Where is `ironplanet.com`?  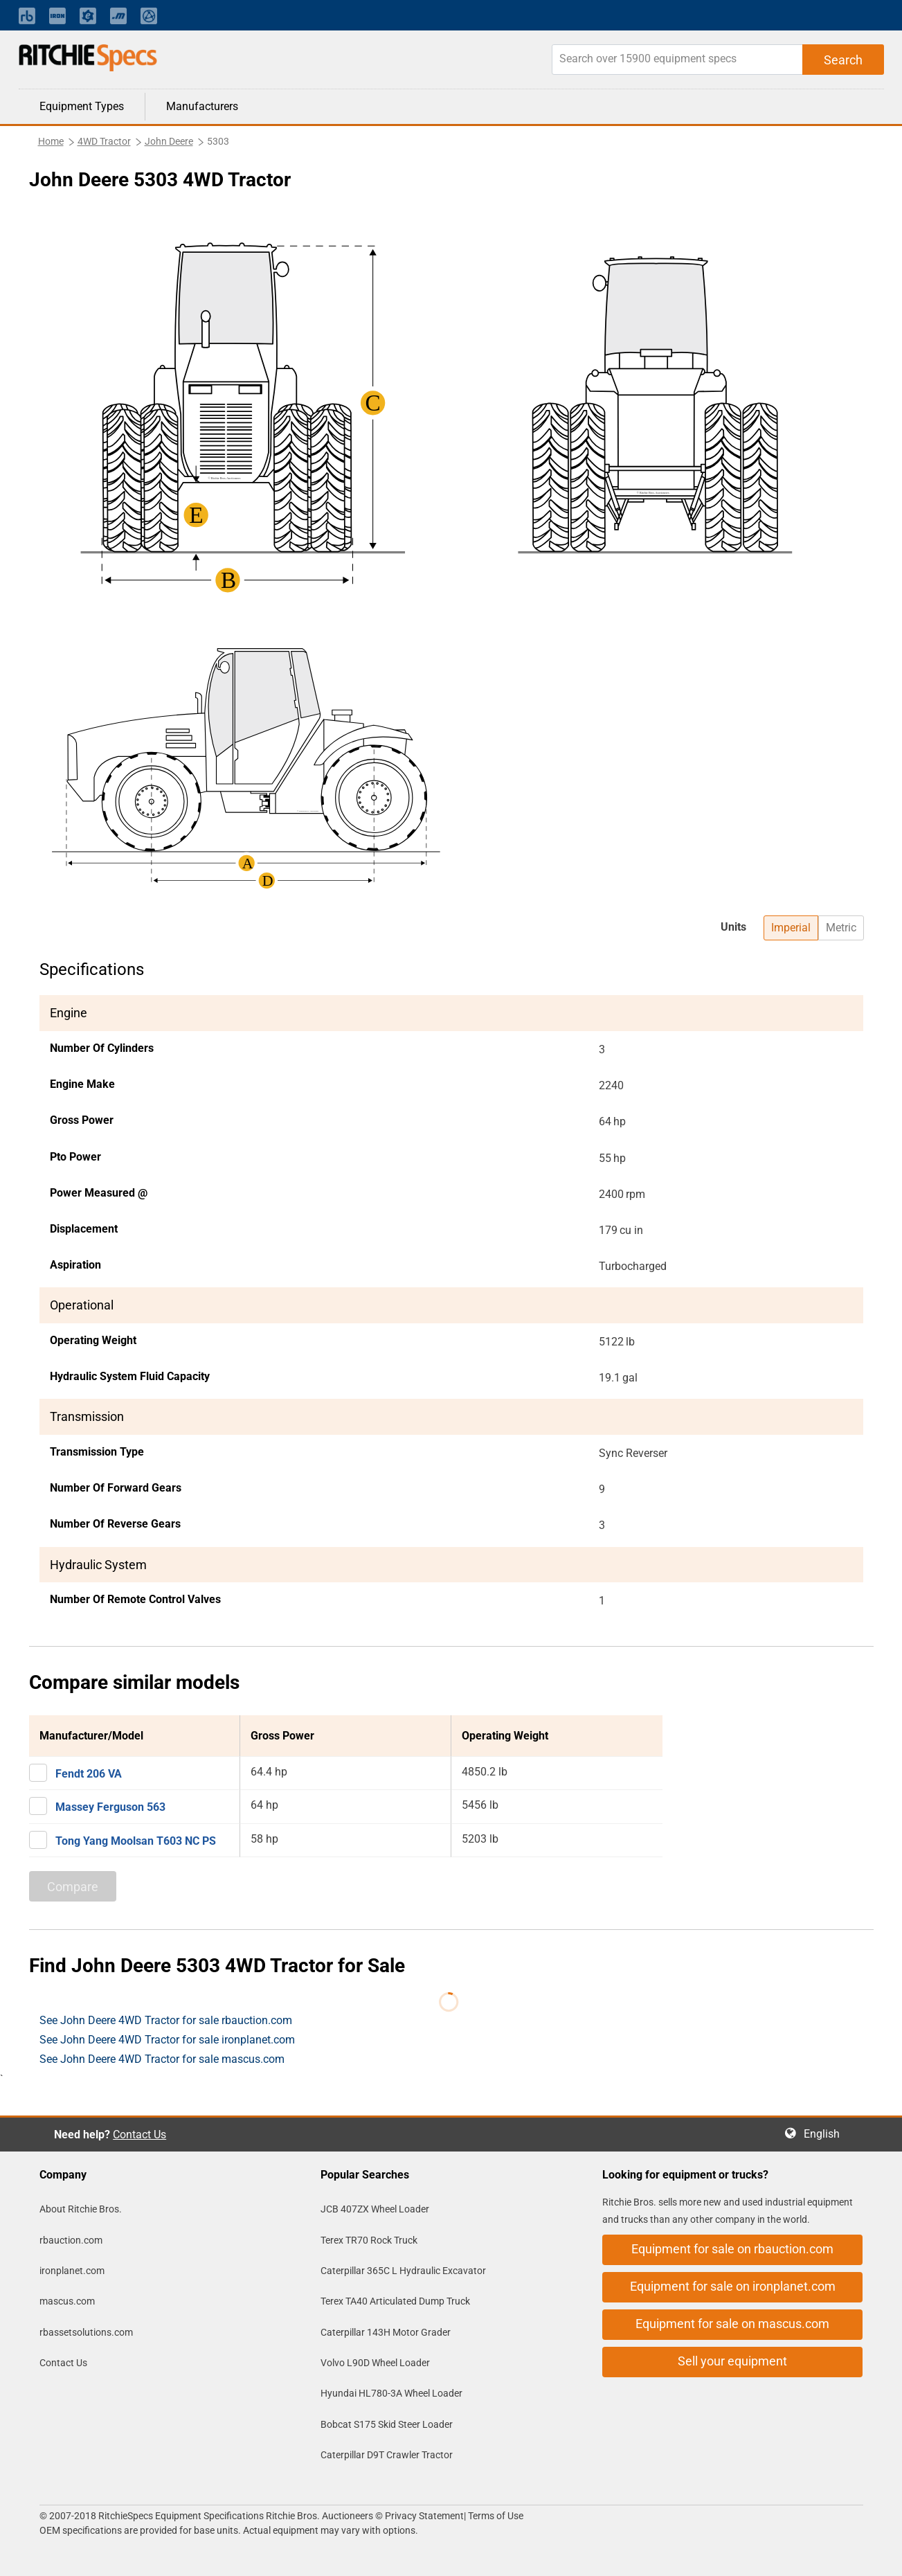 ironplanet.com is located at coordinates (72, 2270).